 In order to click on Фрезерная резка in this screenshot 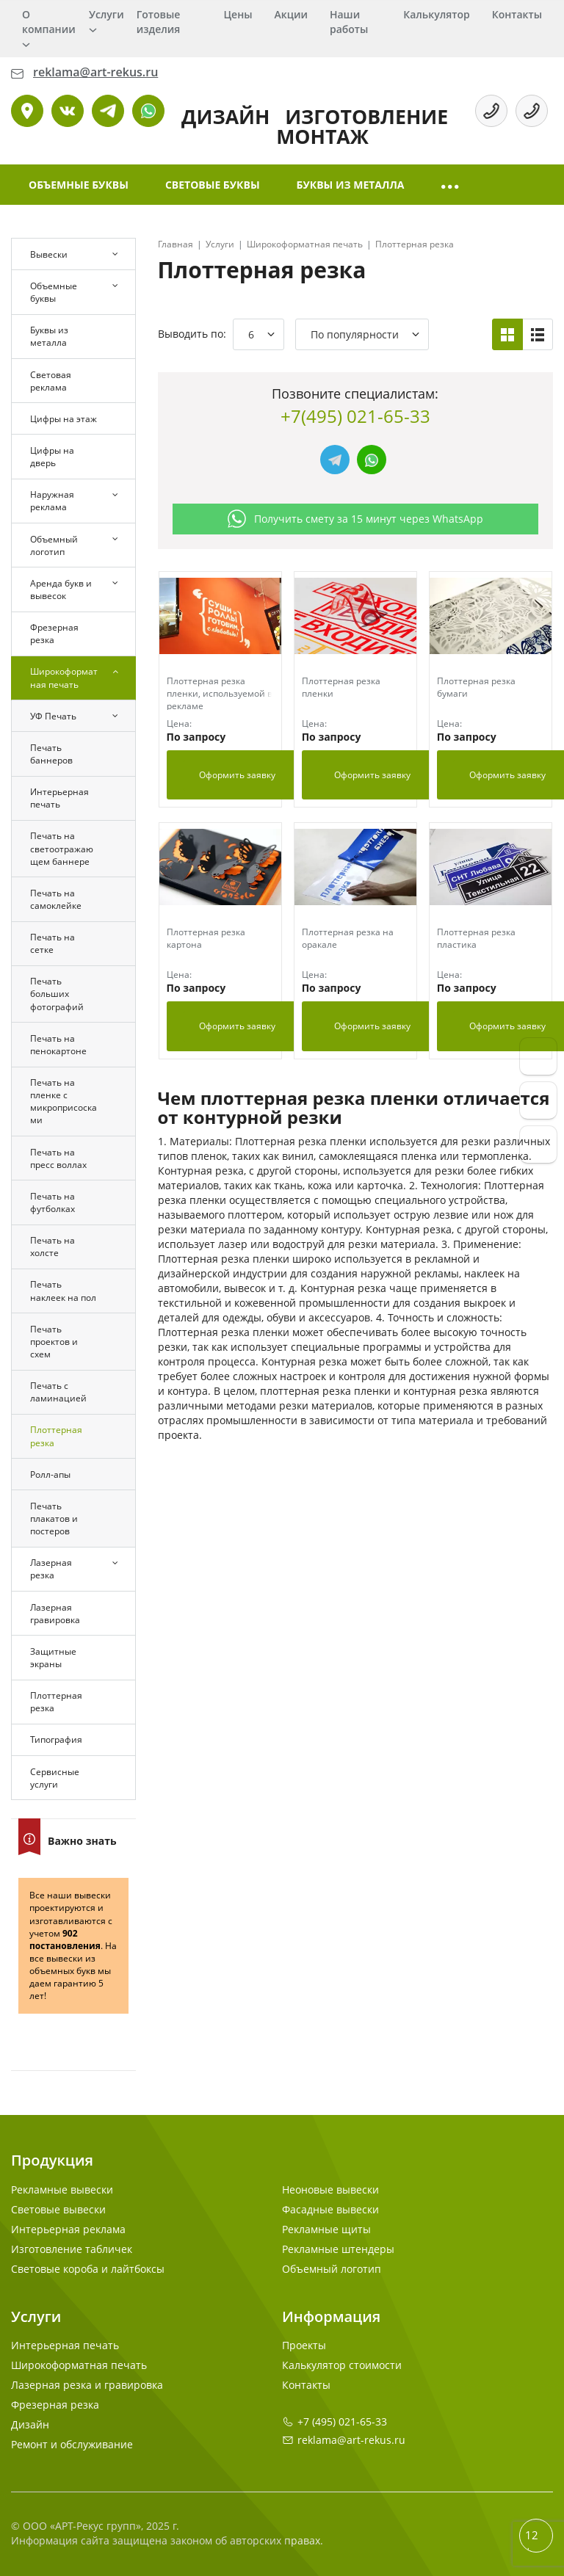, I will do `click(54, 633)`.